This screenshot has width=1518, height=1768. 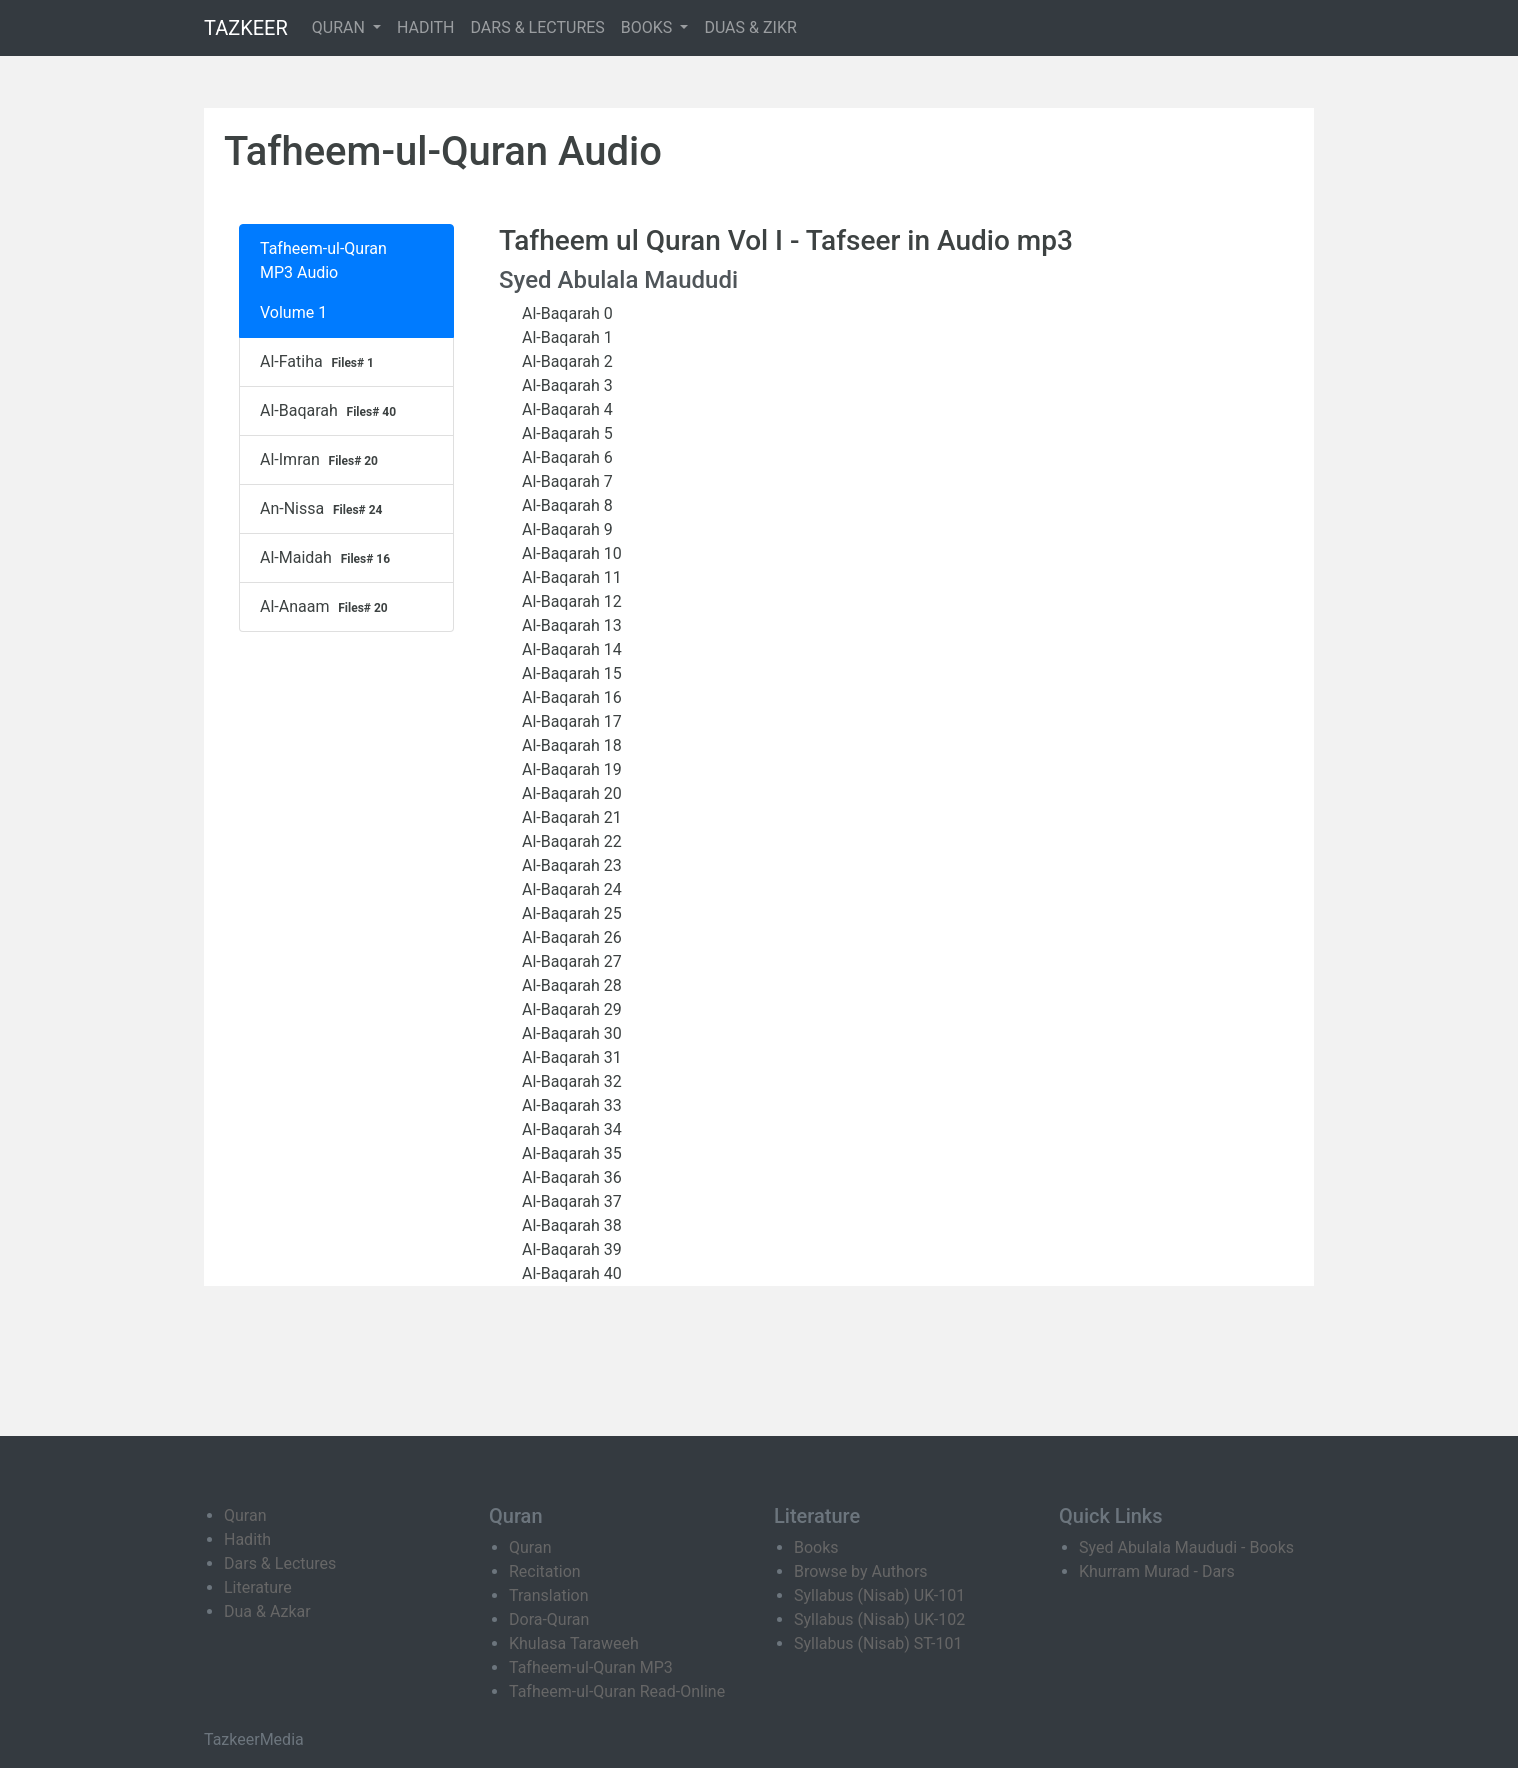 What do you see at coordinates (591, 1667) in the screenshot?
I see `Tafheem-ul-Quran MP3` at bounding box center [591, 1667].